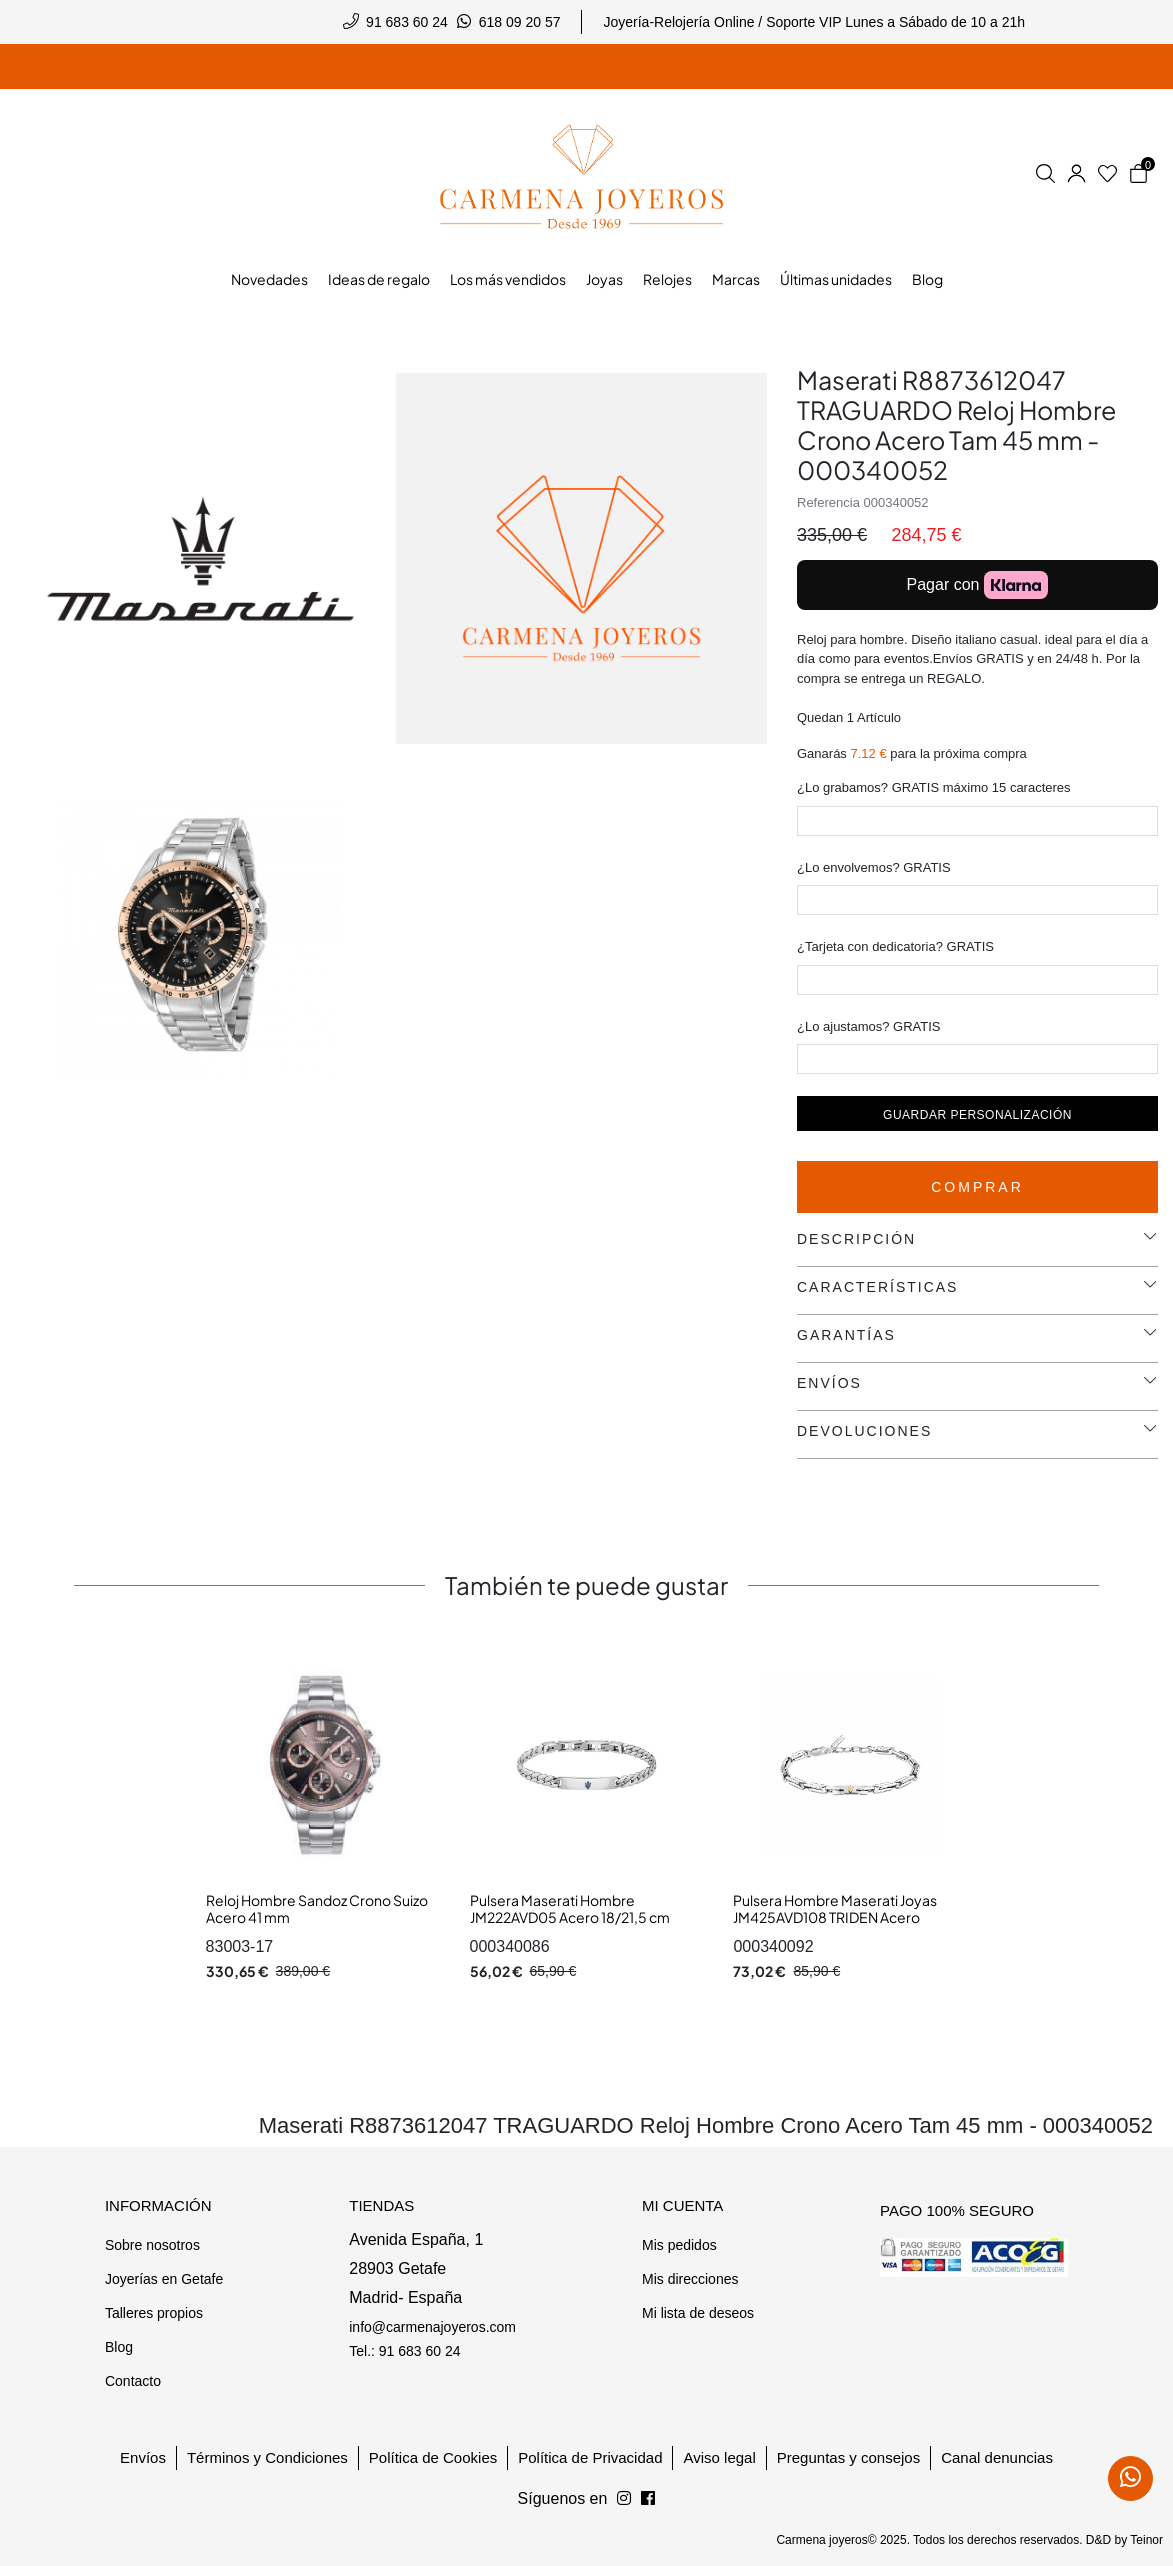  Describe the element at coordinates (1146, 2540) in the screenshot. I see `Teinor` at that location.